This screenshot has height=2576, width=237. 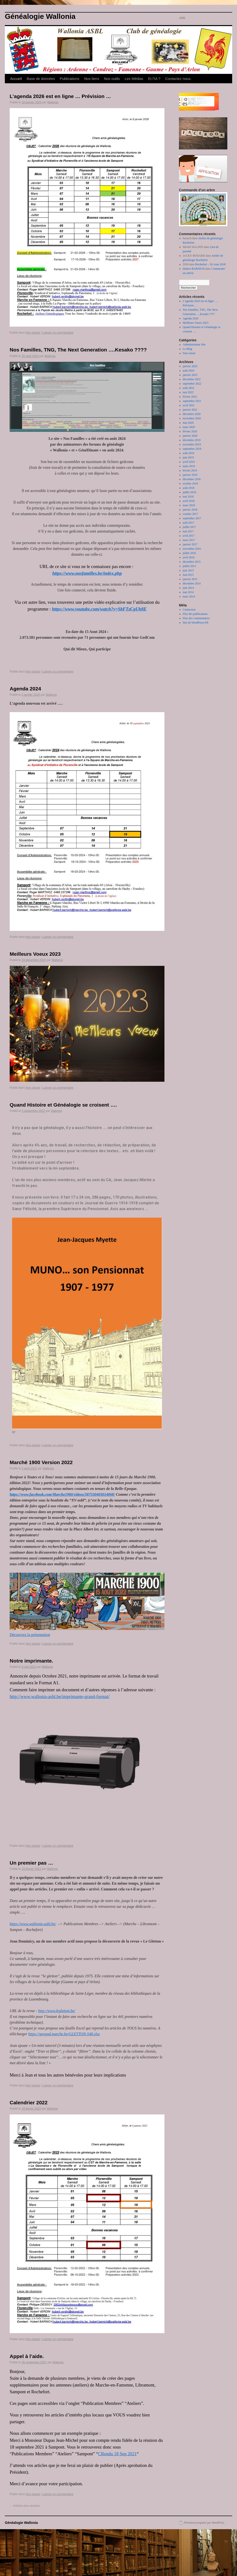 What do you see at coordinates (31, 1661) in the screenshot?
I see `Notre imprimante.` at bounding box center [31, 1661].